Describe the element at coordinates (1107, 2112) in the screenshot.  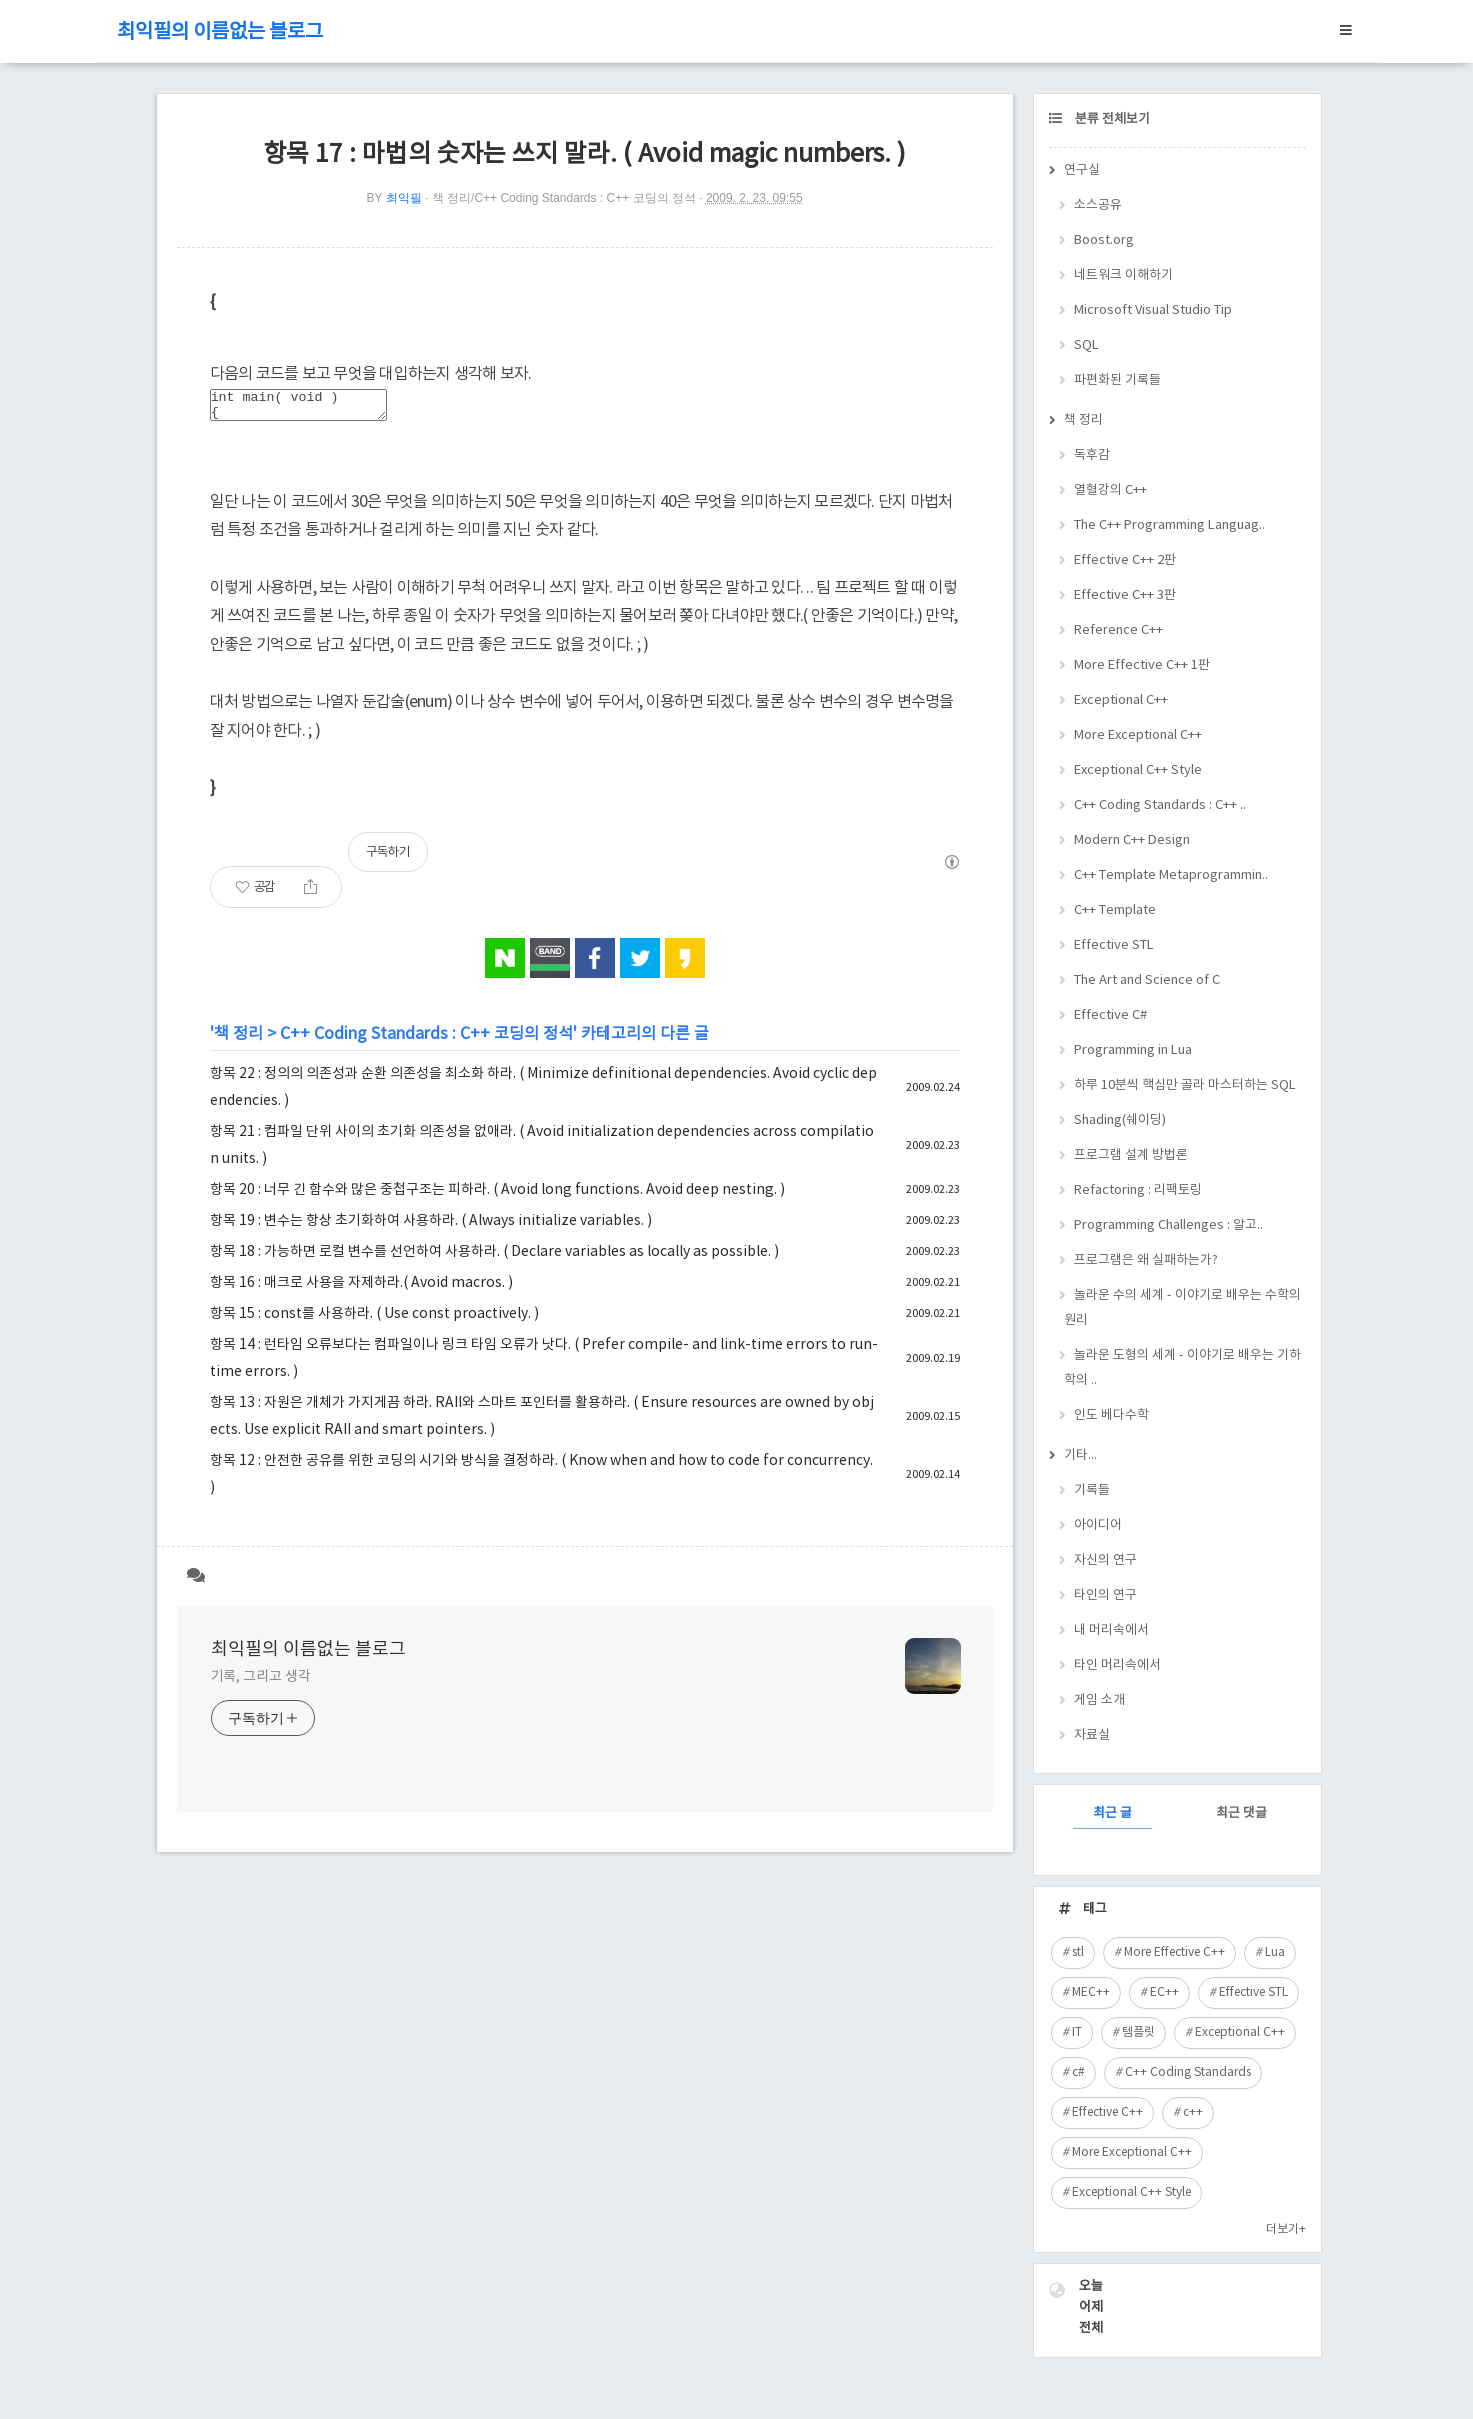
I see `Effective C++` at that location.